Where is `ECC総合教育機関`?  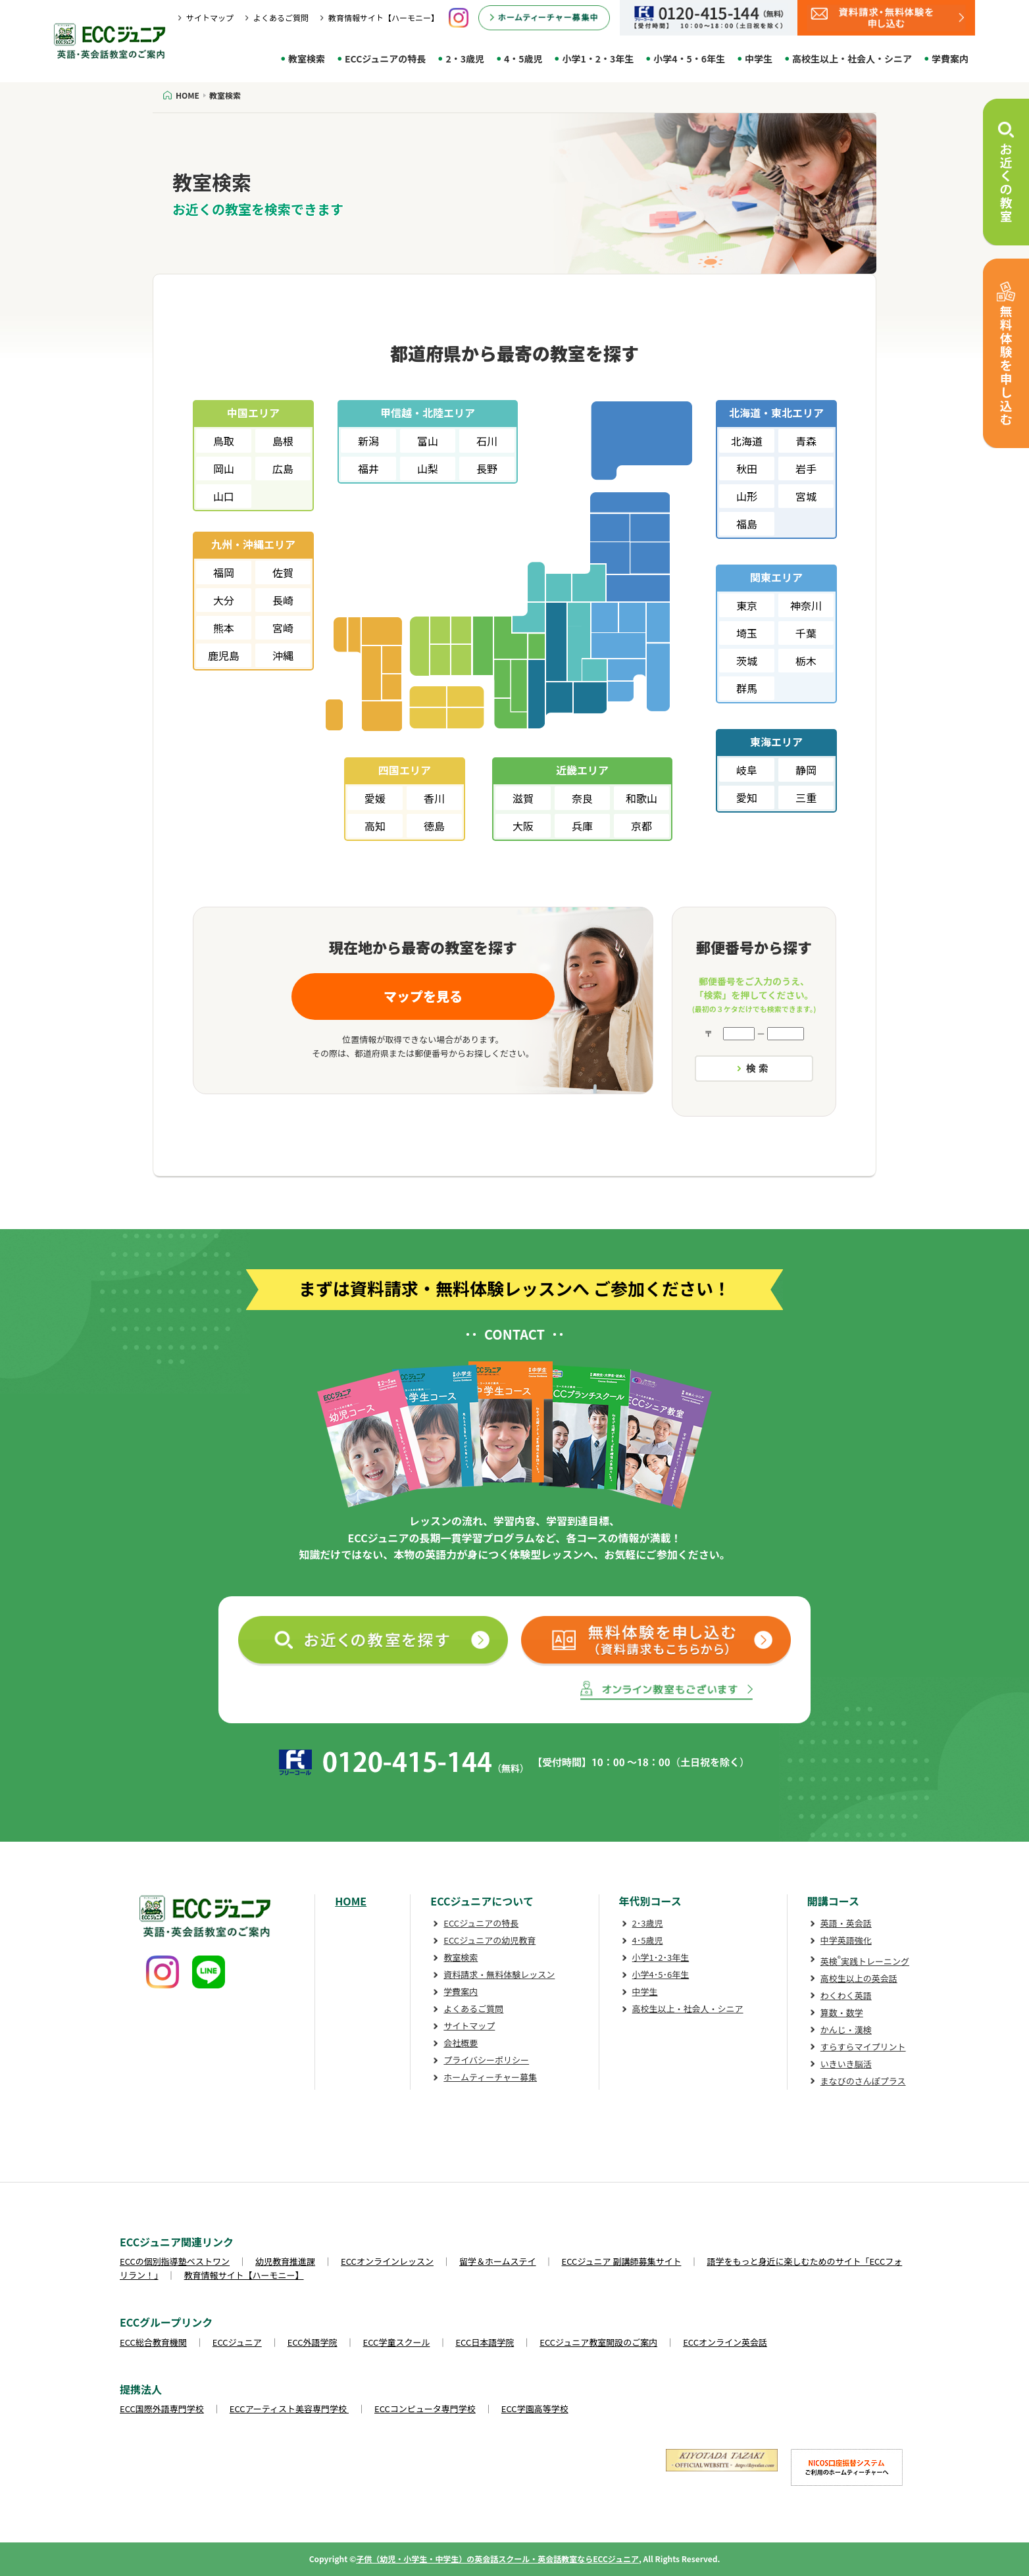 ECC総合教育機関 is located at coordinates (153, 2342).